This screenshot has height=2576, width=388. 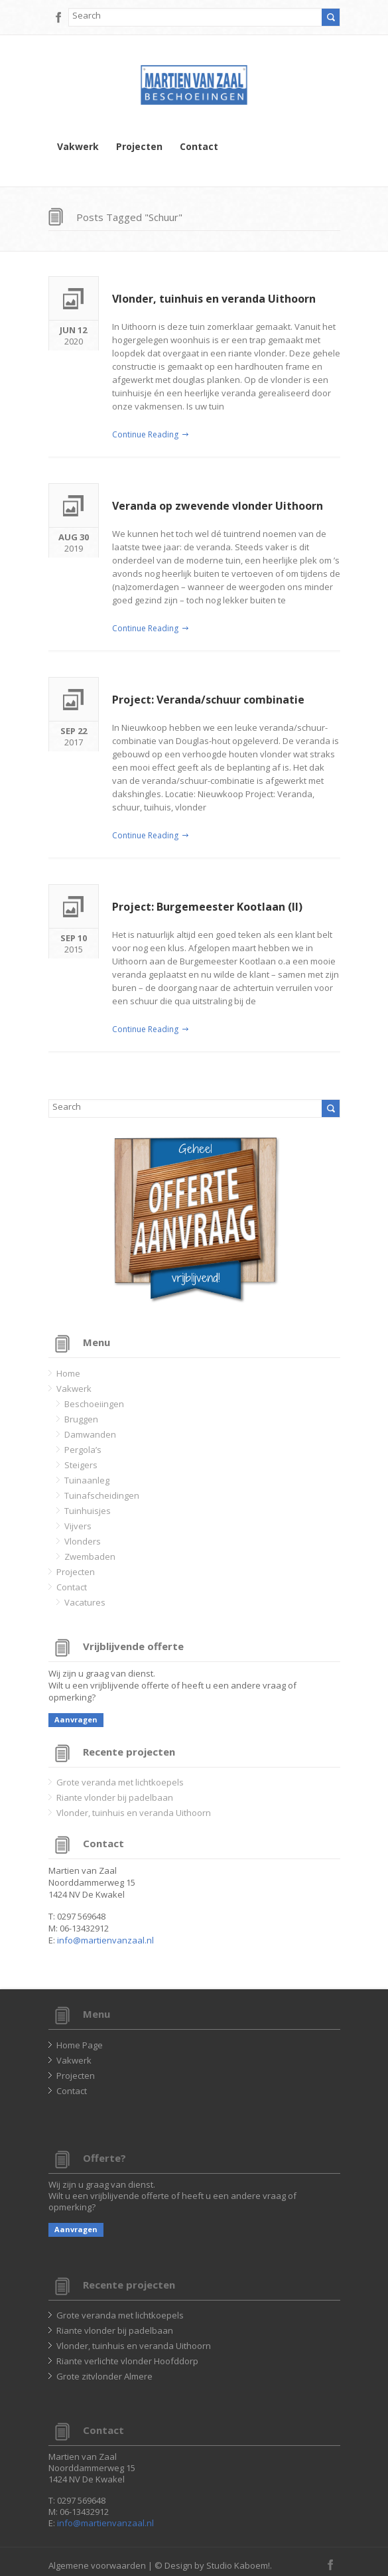 I want to click on Project: Veranda/schuur combinatie, so click(x=208, y=699).